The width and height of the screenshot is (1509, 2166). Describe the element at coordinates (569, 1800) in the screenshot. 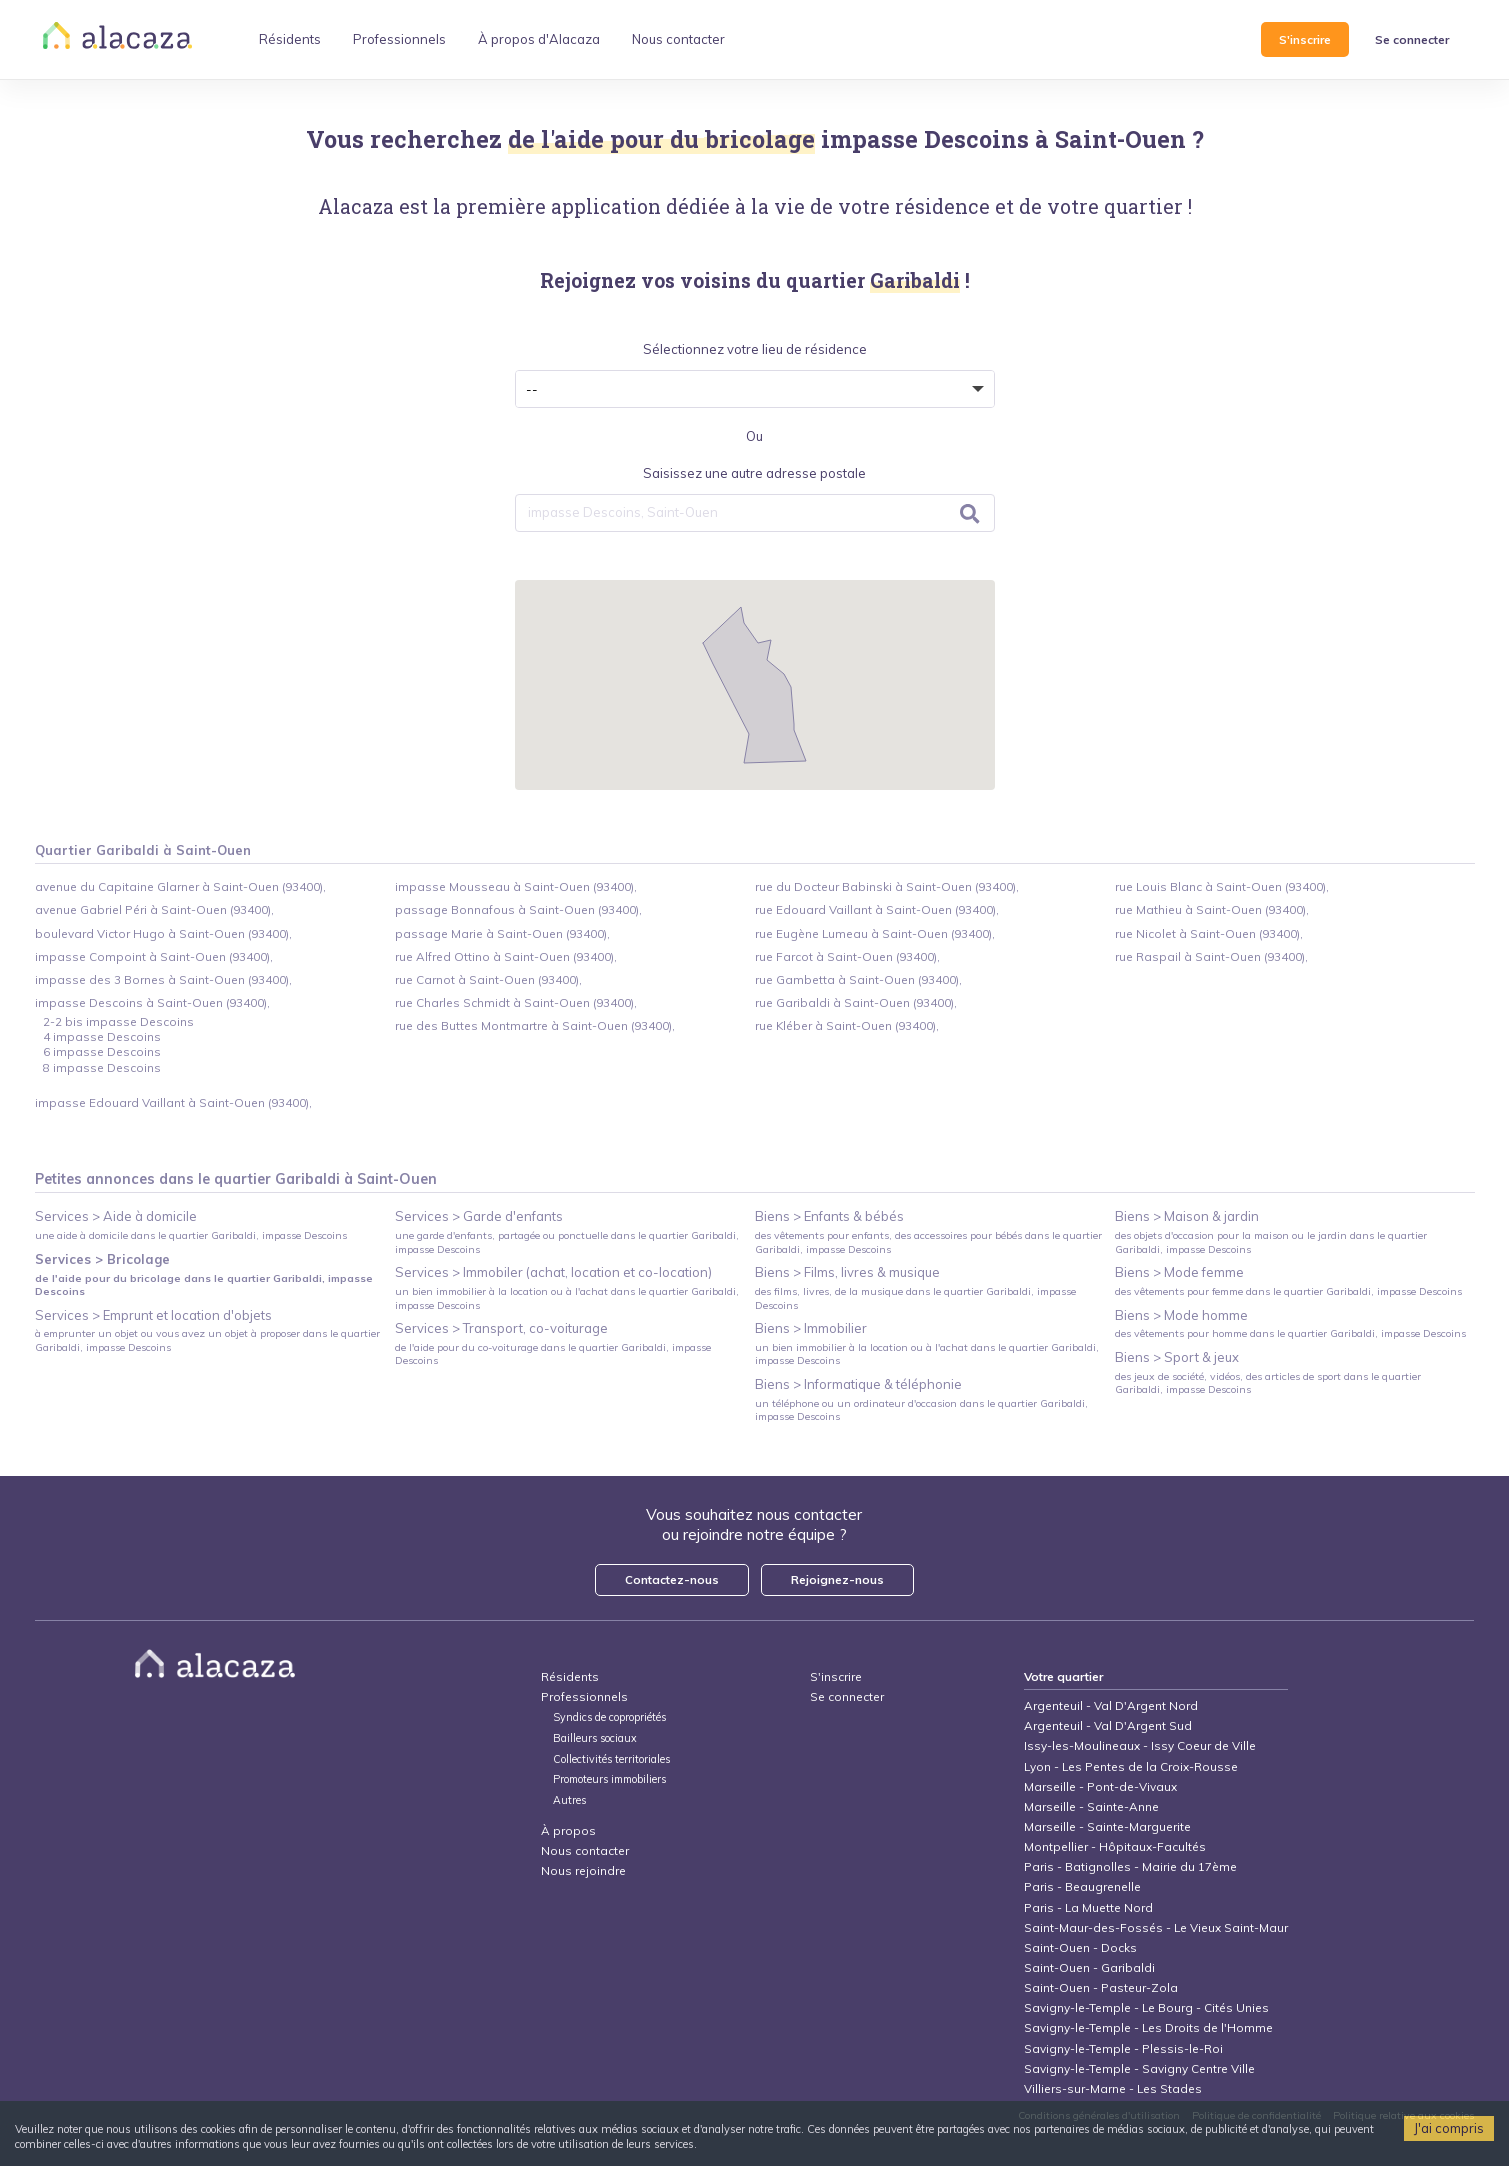

I see `Autres` at that location.